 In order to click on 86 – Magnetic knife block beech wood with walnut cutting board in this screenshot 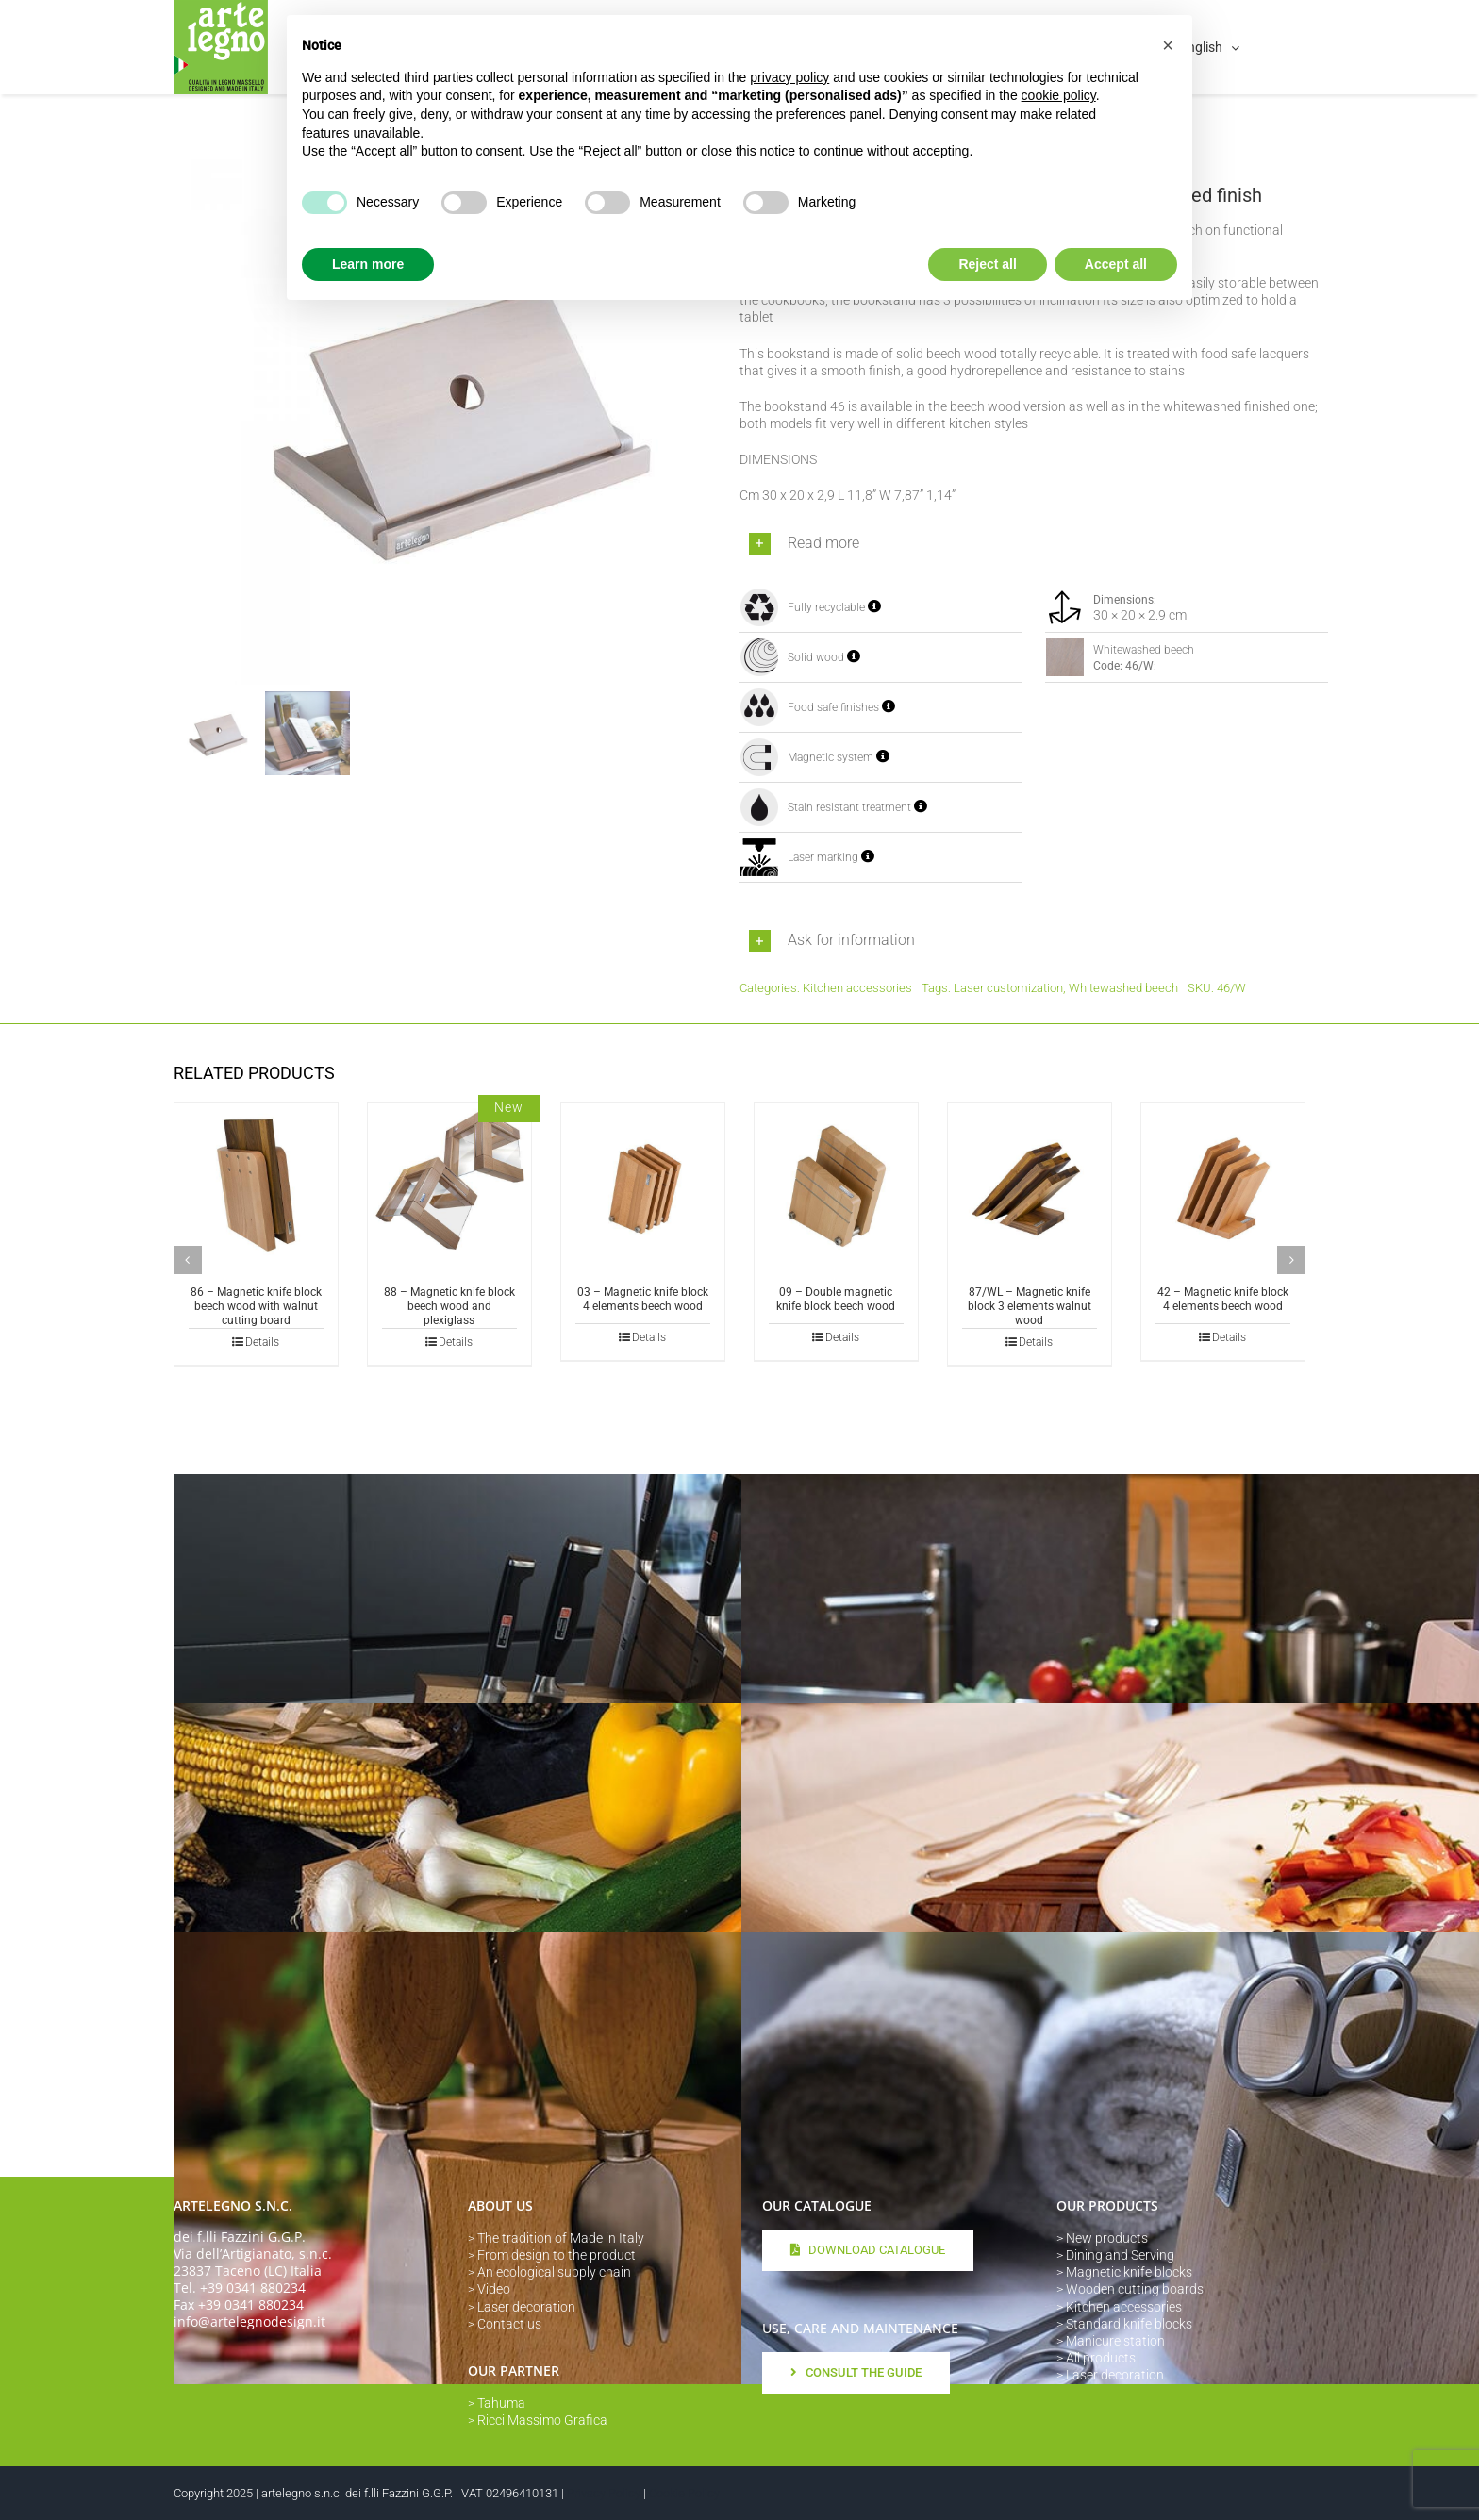, I will do `click(256, 1306)`.